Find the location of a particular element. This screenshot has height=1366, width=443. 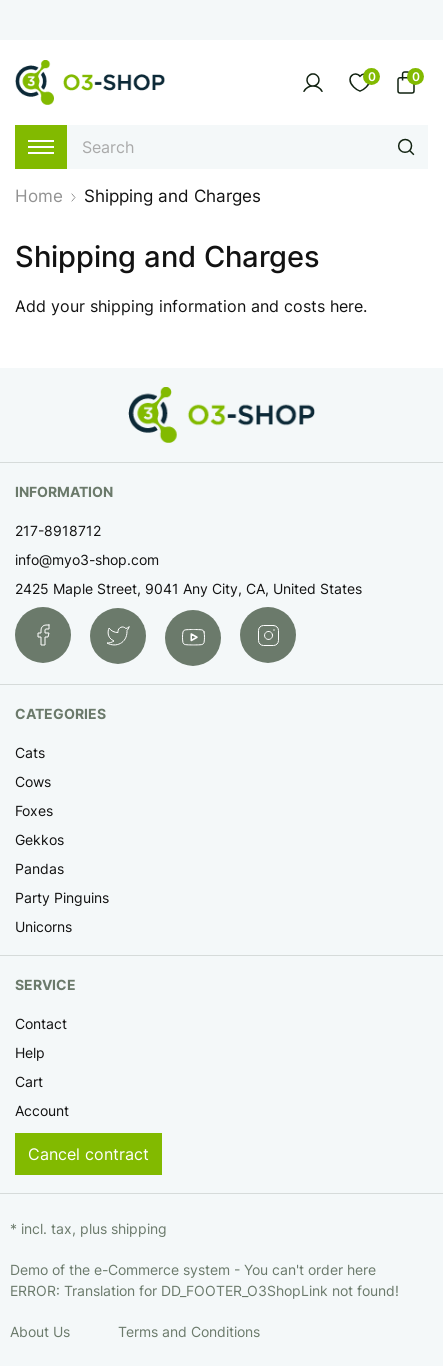

Gekkos is located at coordinates (39, 839).